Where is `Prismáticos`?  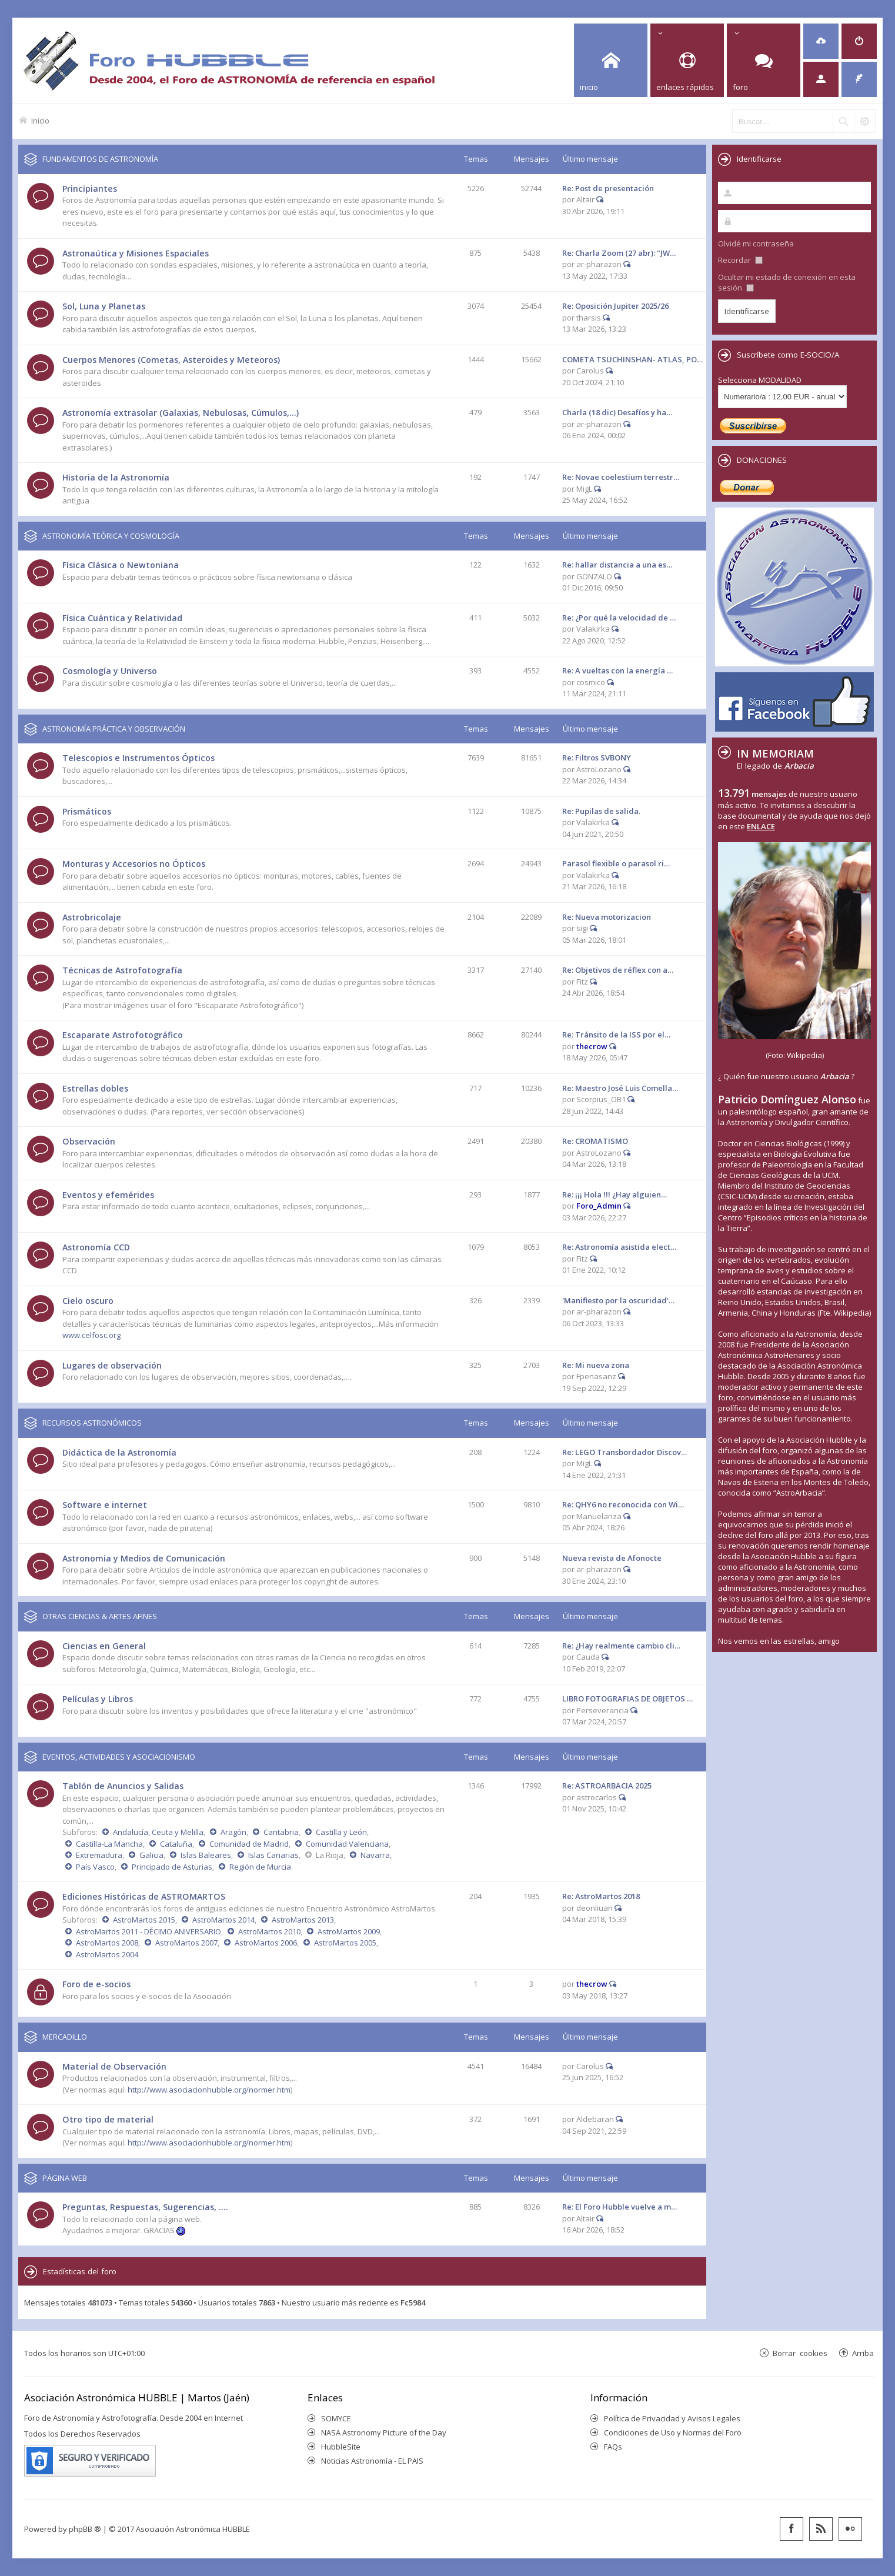 Prismáticos is located at coordinates (86, 811).